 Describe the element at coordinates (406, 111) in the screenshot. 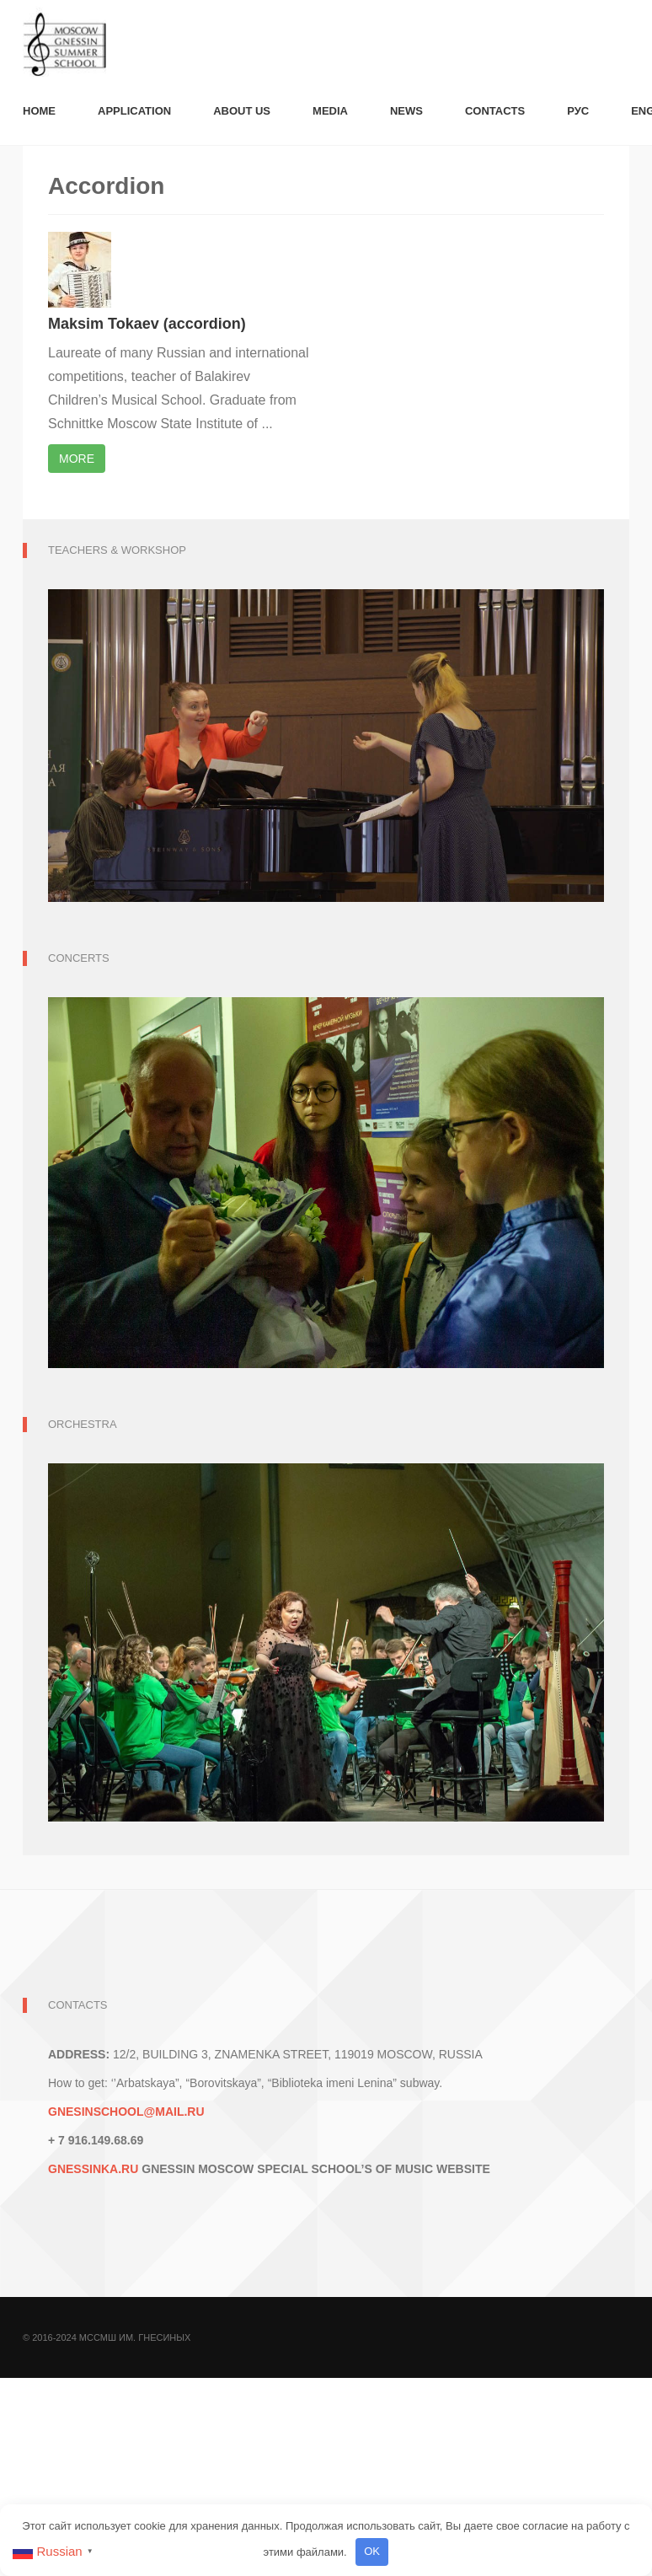

I see `News` at that location.